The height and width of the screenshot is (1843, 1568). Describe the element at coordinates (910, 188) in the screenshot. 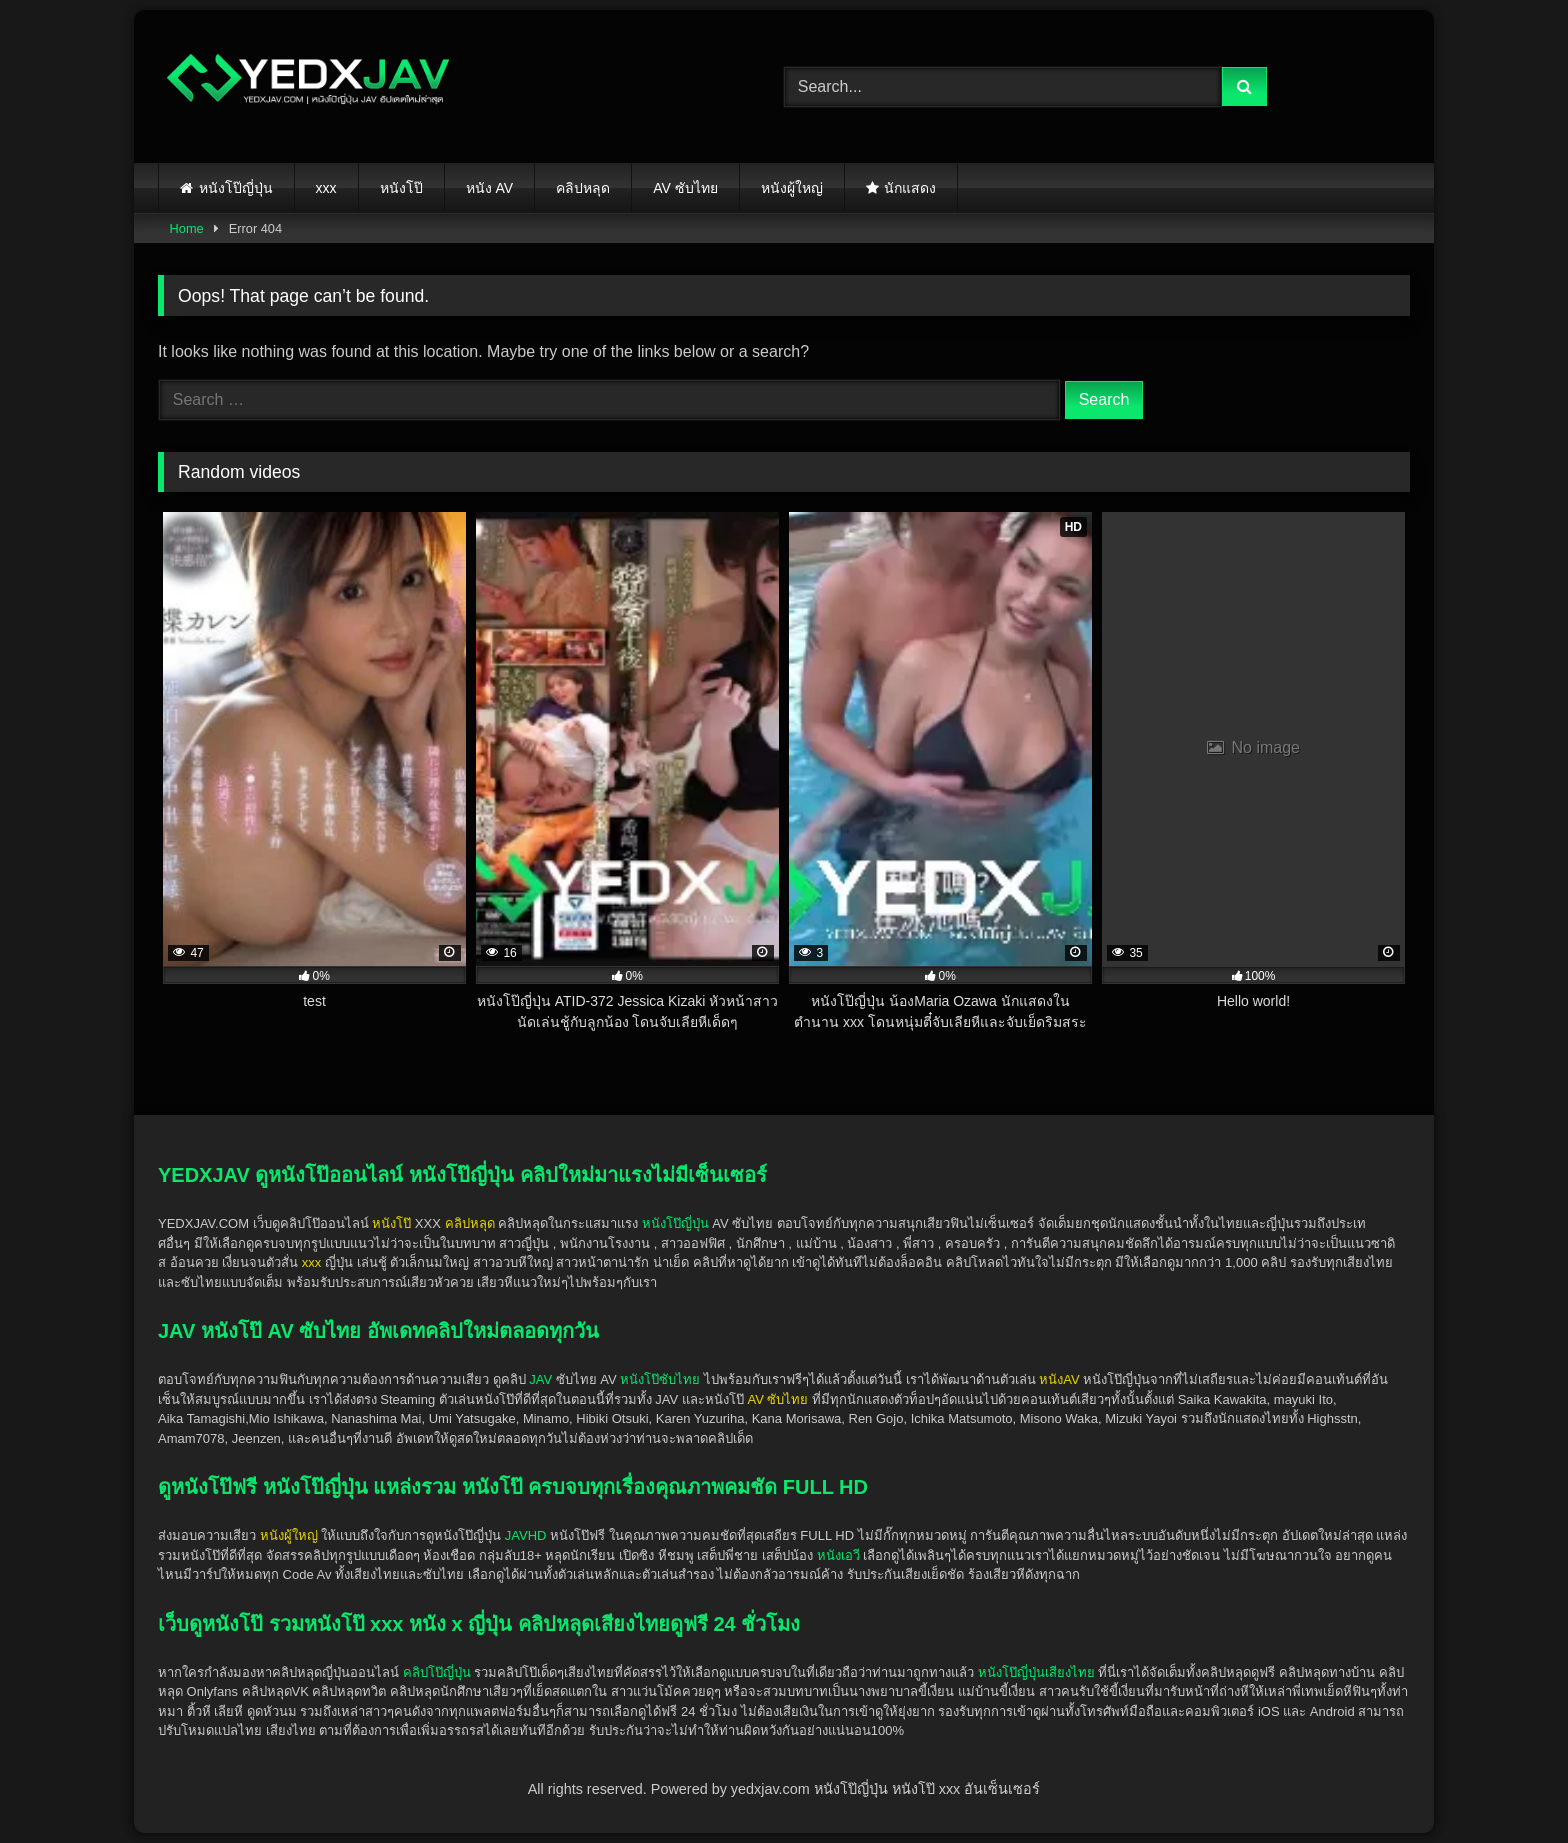

I see `นักแสดง` at that location.